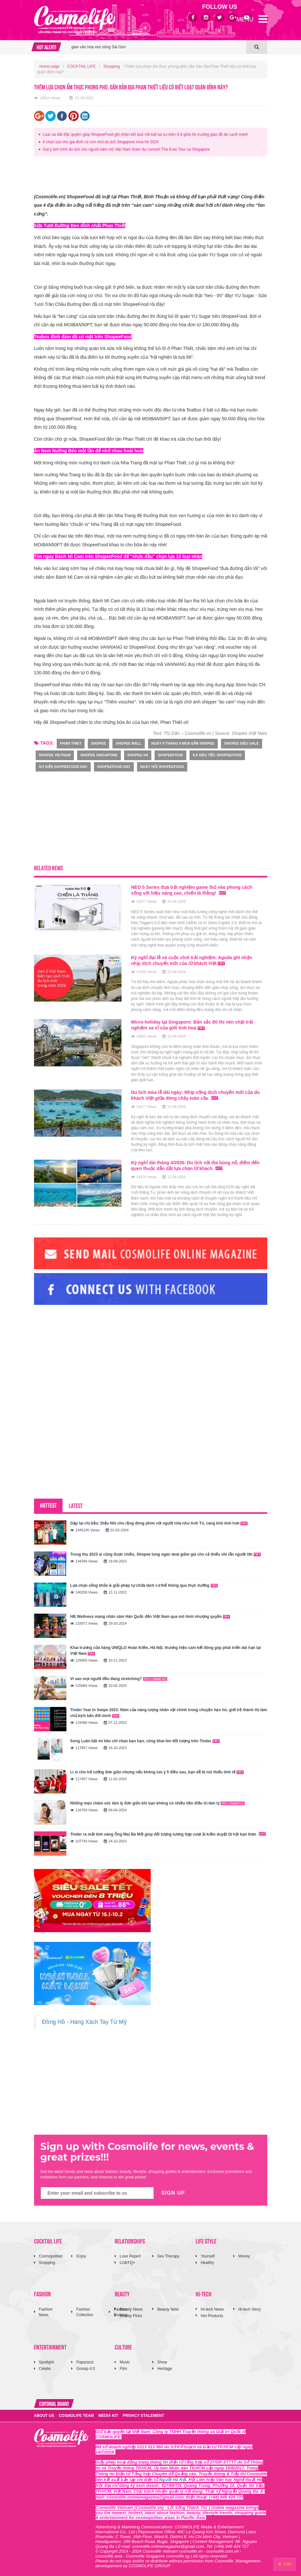  What do you see at coordinates (55, 755) in the screenshot?
I see `Shopee Vietnam` at bounding box center [55, 755].